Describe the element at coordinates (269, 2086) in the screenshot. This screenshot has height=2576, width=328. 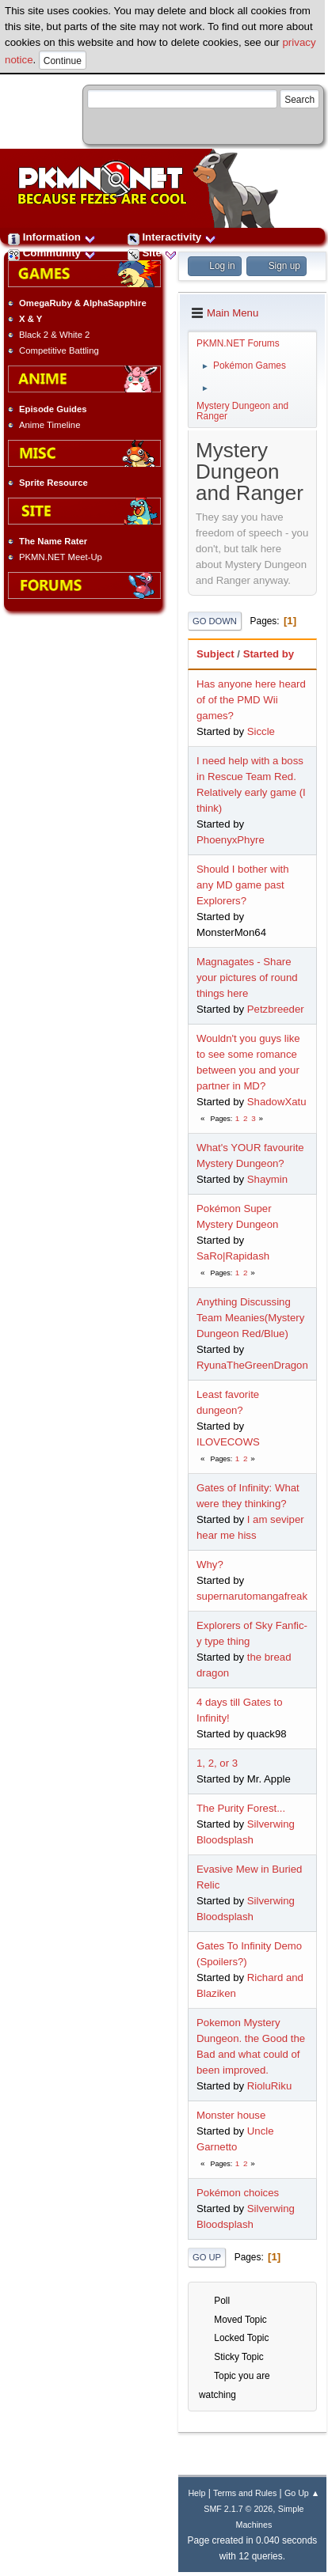
I see `RioluRiku` at that location.